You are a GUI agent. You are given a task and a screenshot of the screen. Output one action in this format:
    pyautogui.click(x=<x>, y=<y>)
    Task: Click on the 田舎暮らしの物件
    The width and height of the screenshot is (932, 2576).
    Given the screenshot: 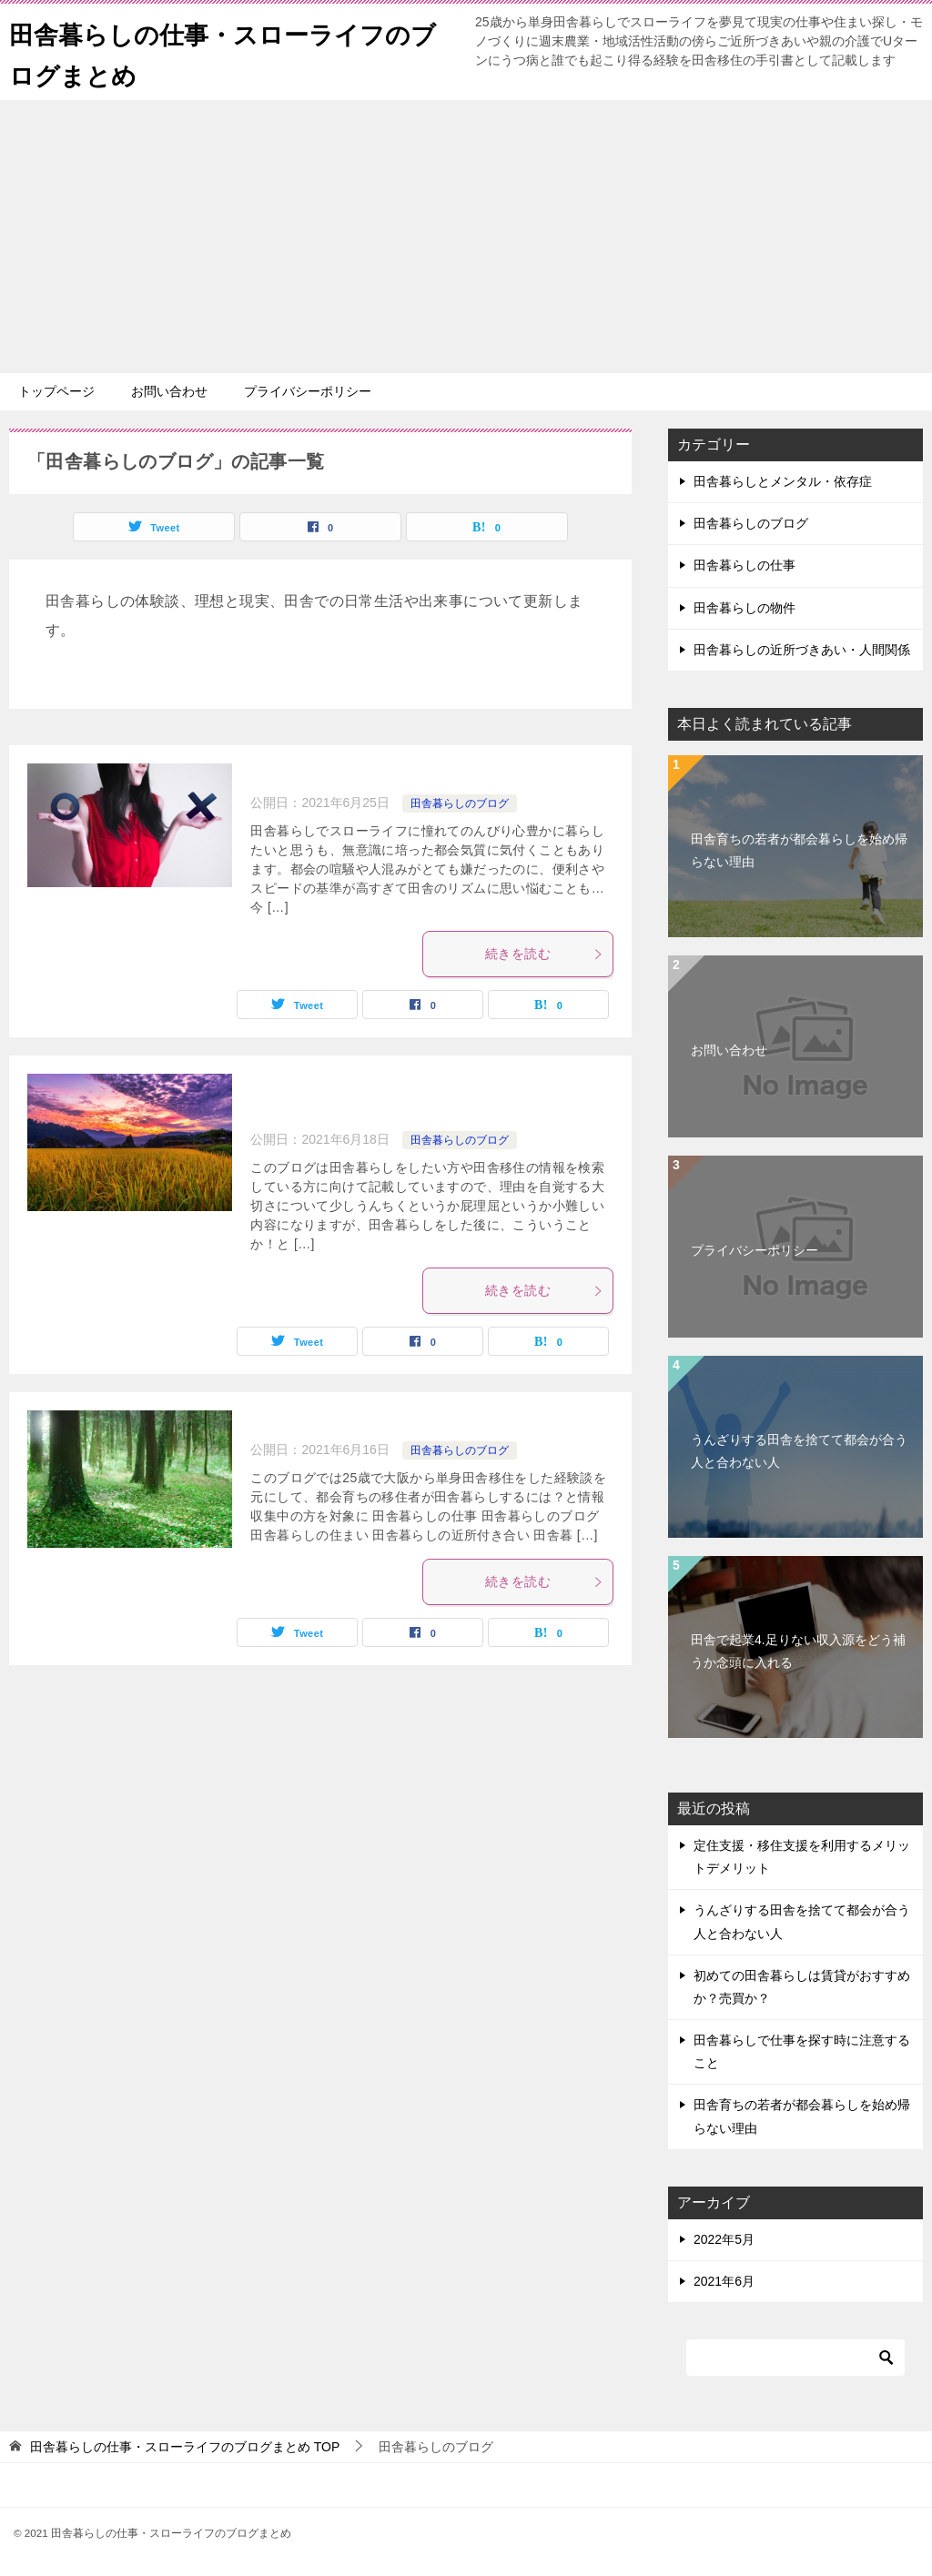 What is the action you would take?
    pyautogui.click(x=744, y=608)
    